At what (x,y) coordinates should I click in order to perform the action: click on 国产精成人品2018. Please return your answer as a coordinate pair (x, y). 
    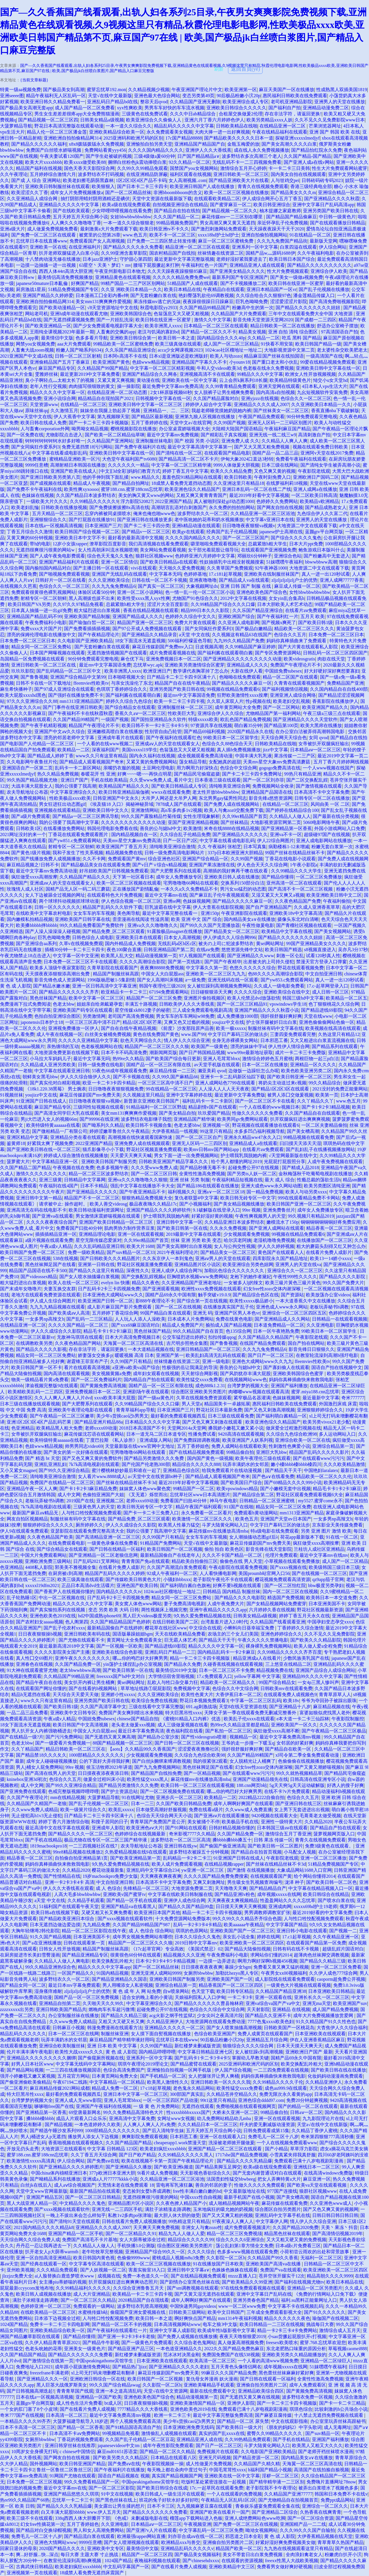
    Looking at the image, I should click on (300, 1167).